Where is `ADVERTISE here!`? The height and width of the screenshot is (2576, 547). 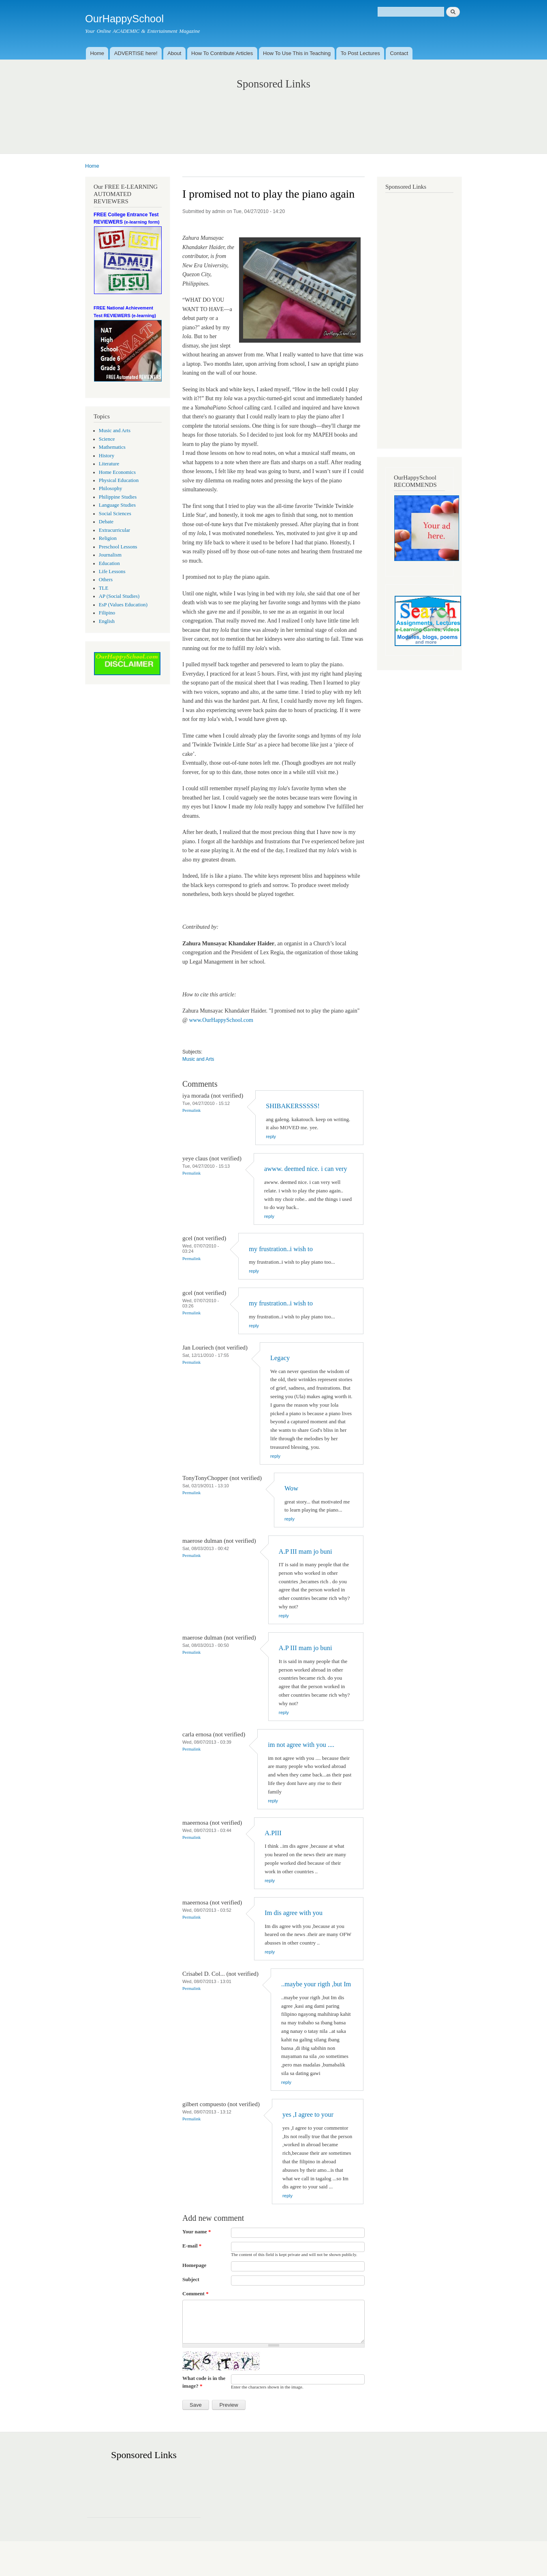 ADVERTISE here! is located at coordinates (136, 53).